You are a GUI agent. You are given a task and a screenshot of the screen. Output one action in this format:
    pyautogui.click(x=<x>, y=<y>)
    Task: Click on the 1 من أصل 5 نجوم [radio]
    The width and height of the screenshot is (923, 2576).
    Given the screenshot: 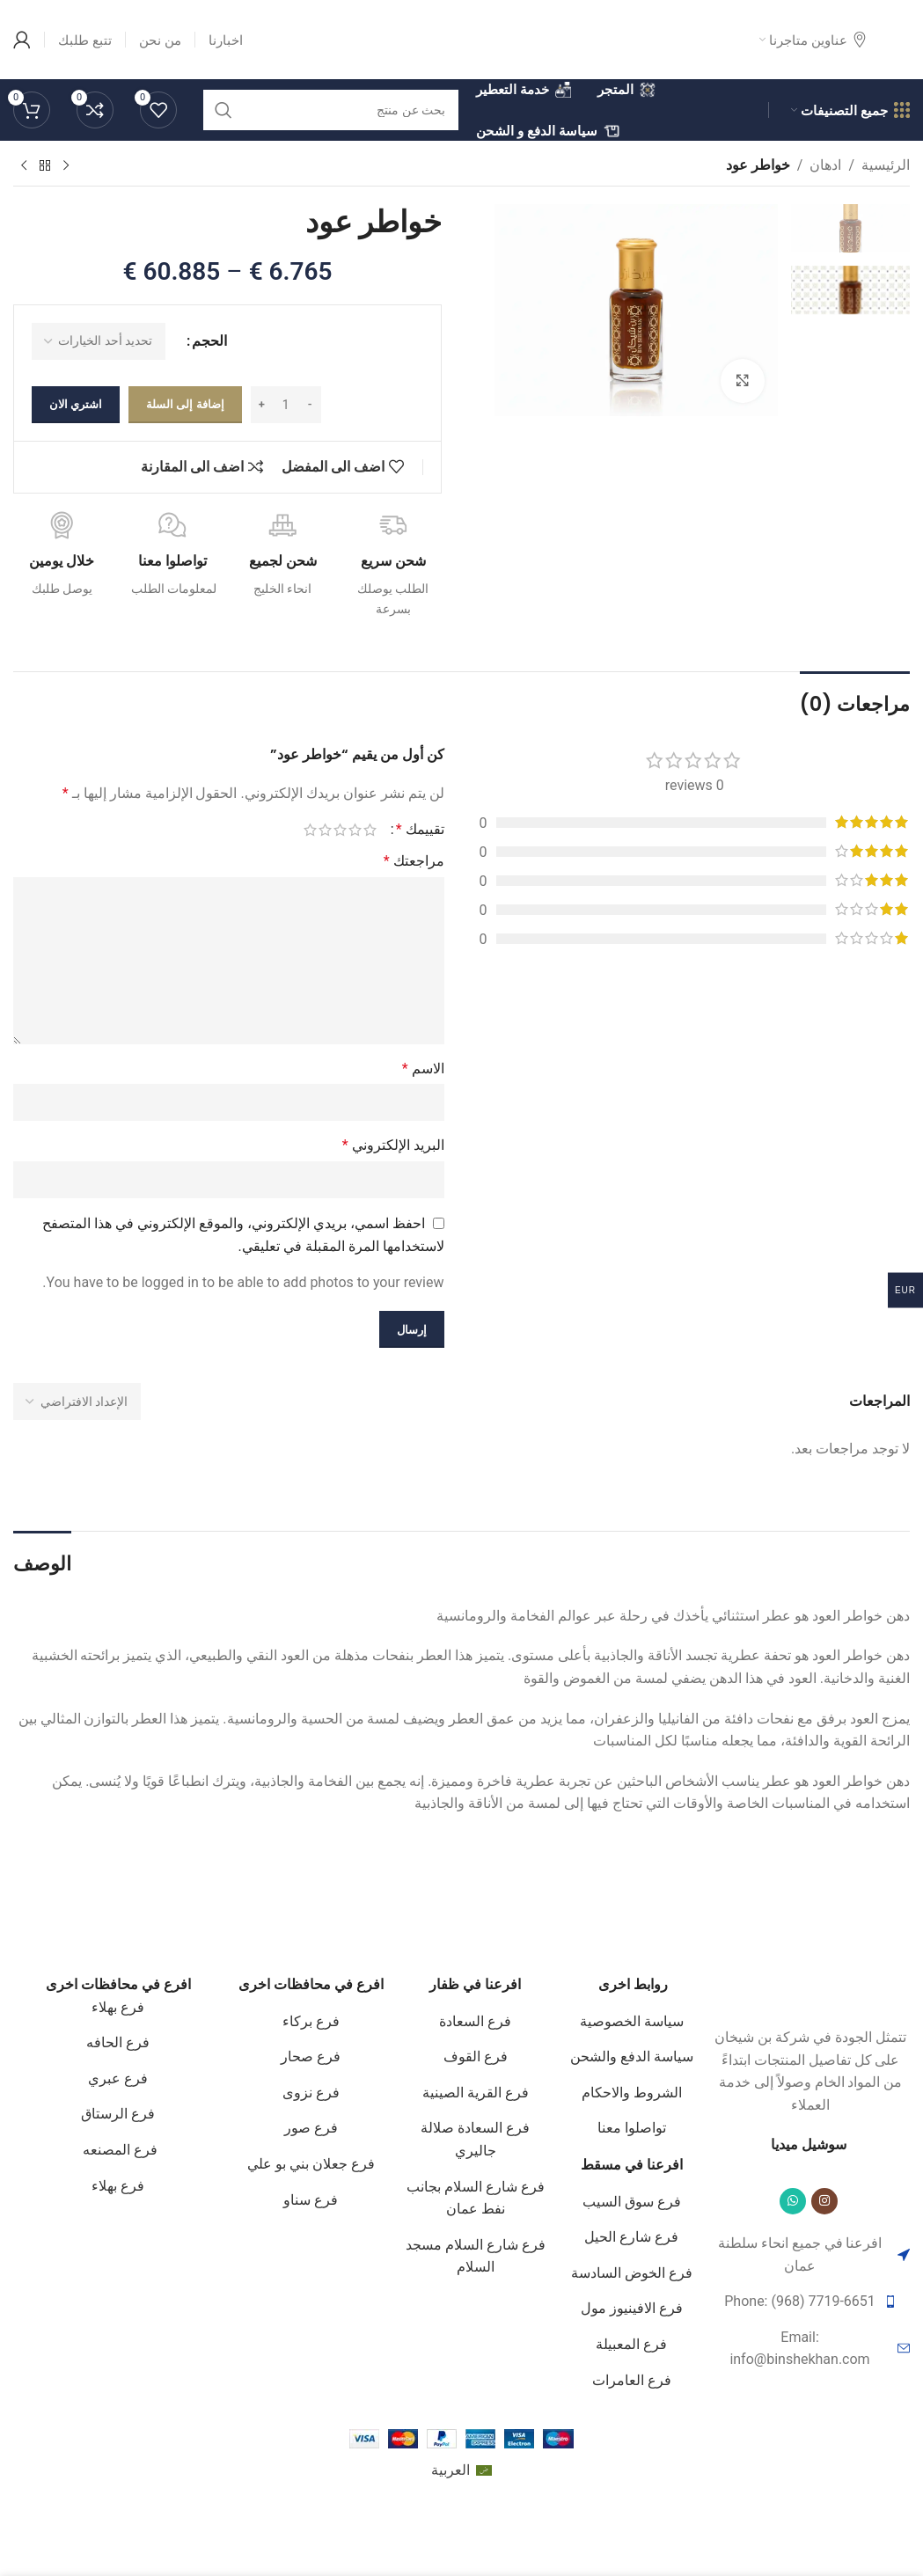 What is the action you would take?
    pyautogui.click(x=370, y=830)
    